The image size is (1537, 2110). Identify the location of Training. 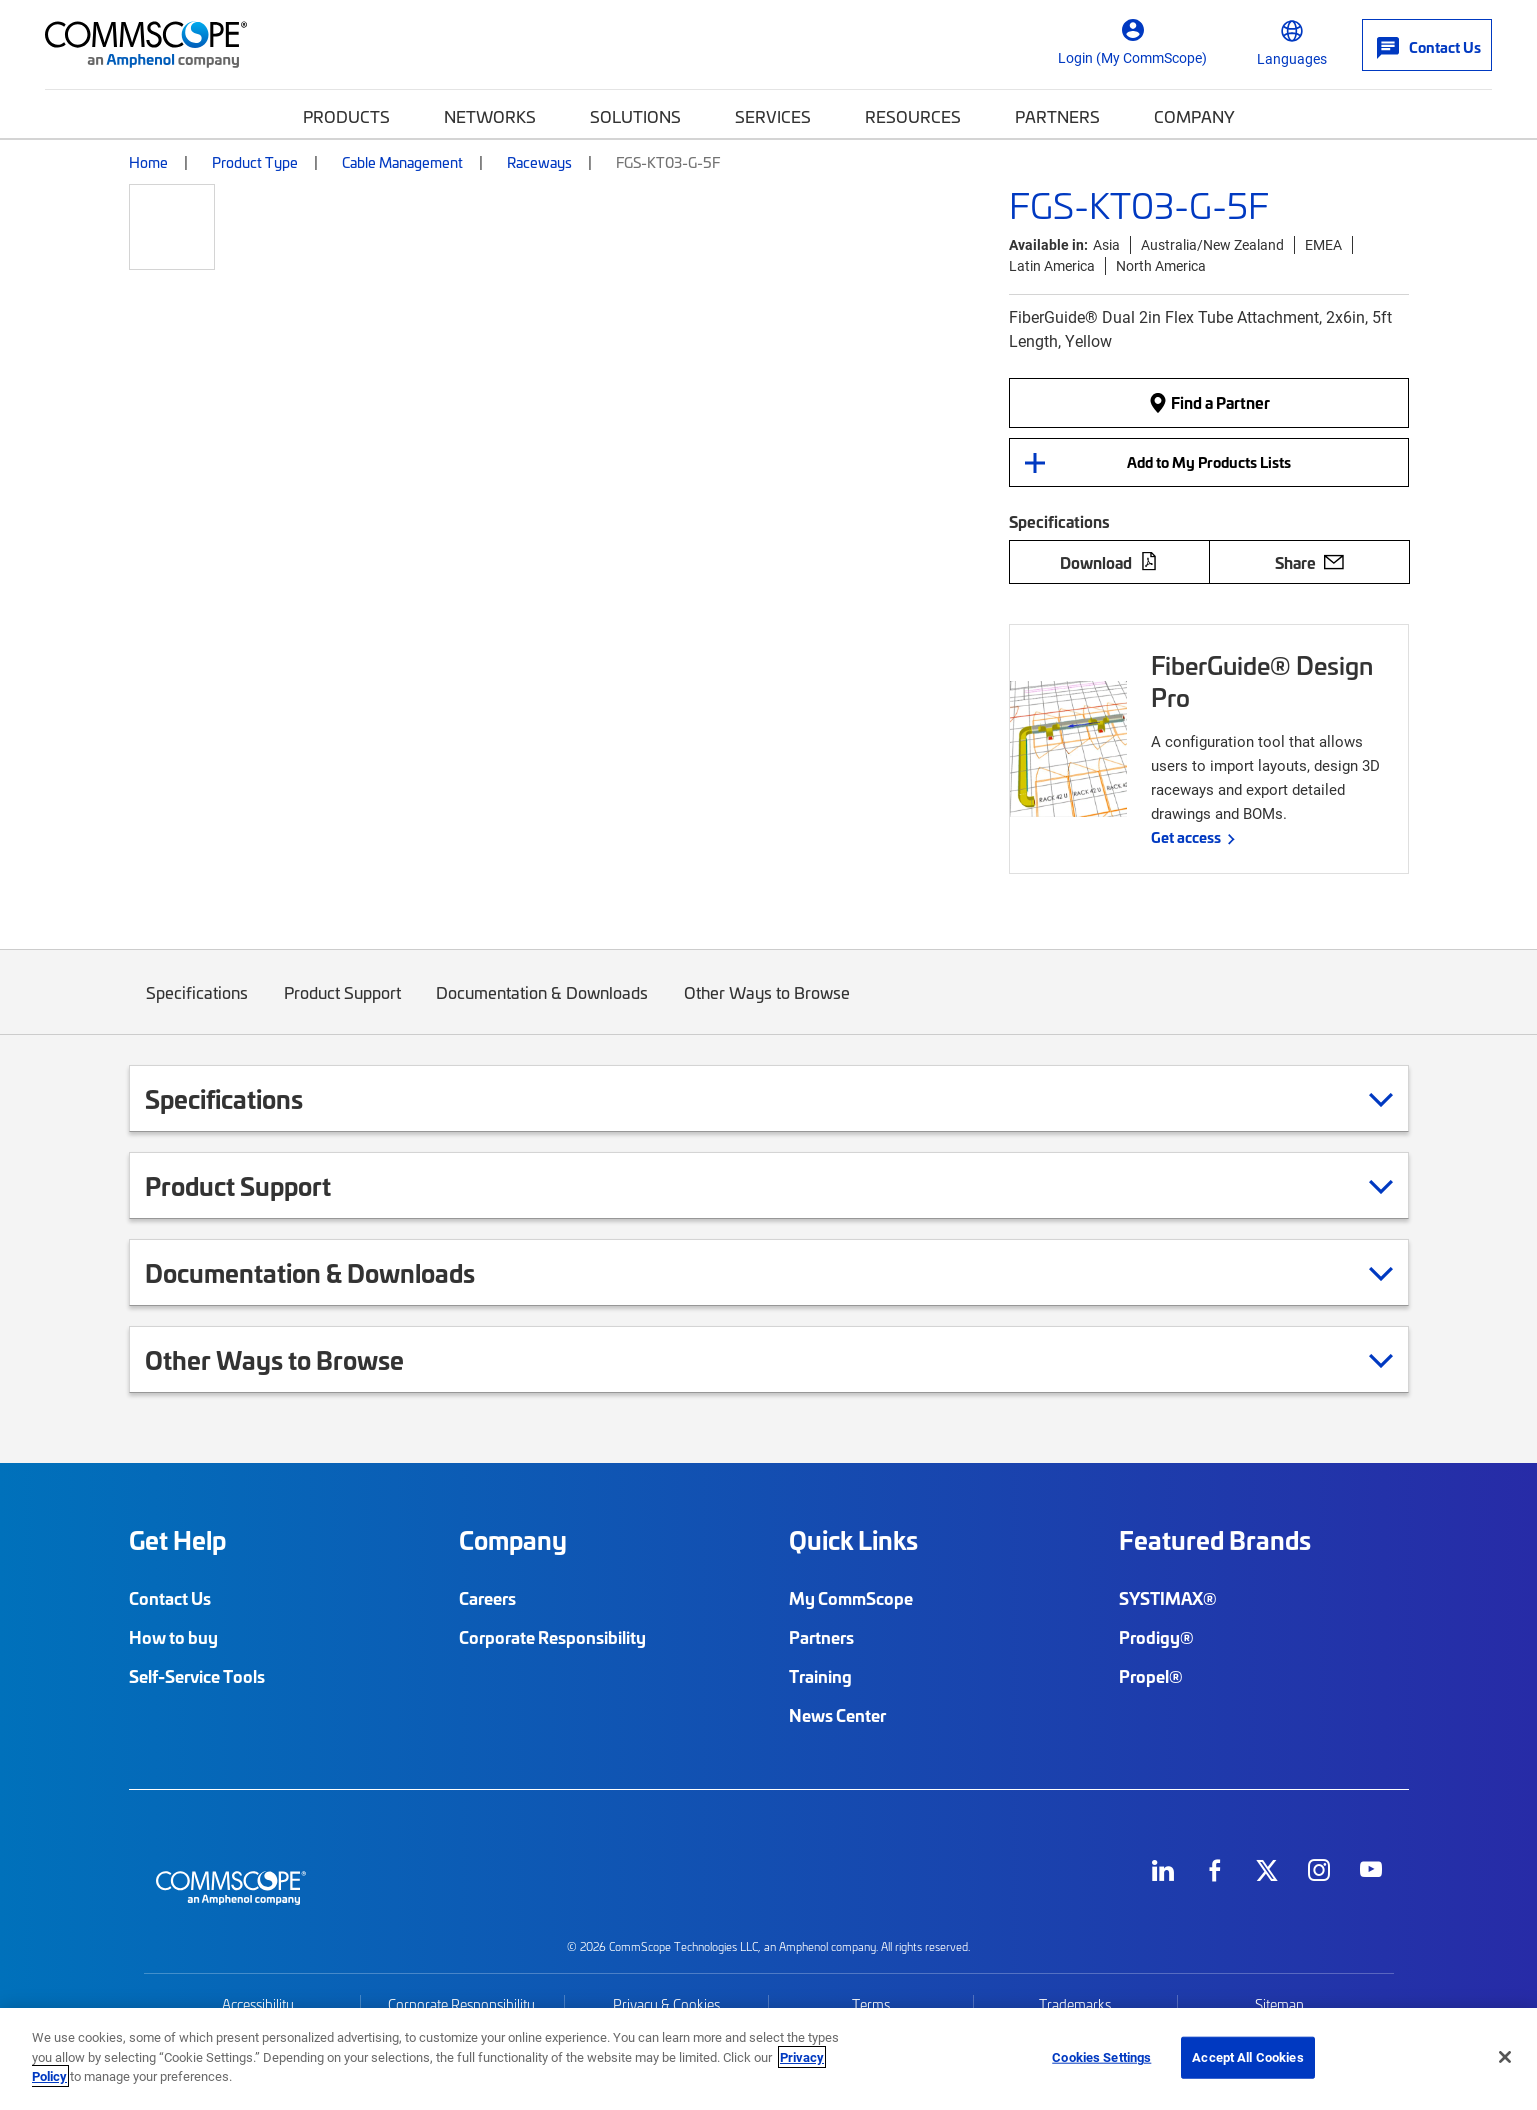
(820, 1676).